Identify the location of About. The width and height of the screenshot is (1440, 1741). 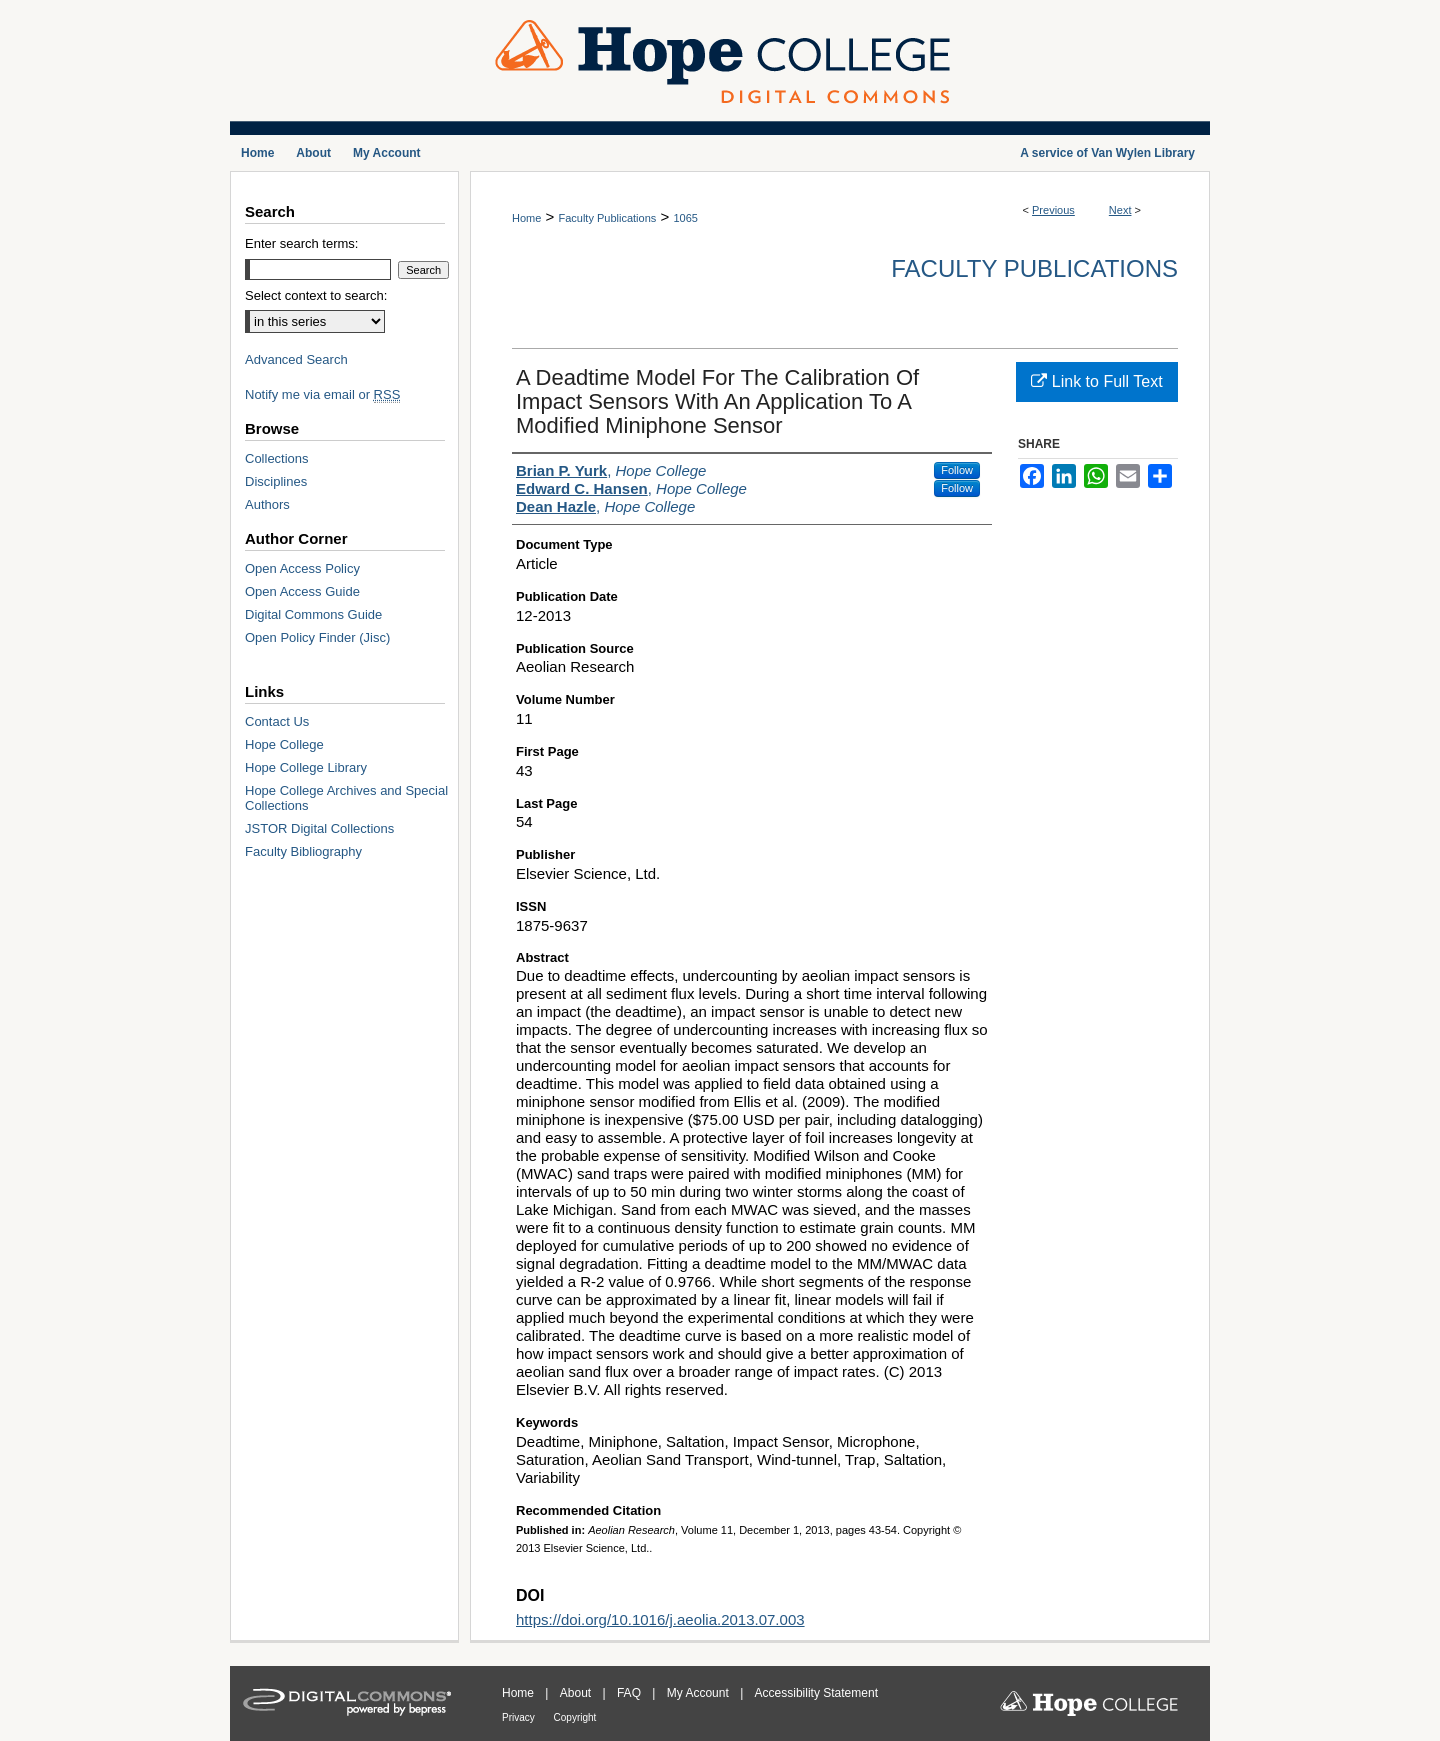
(577, 1693).